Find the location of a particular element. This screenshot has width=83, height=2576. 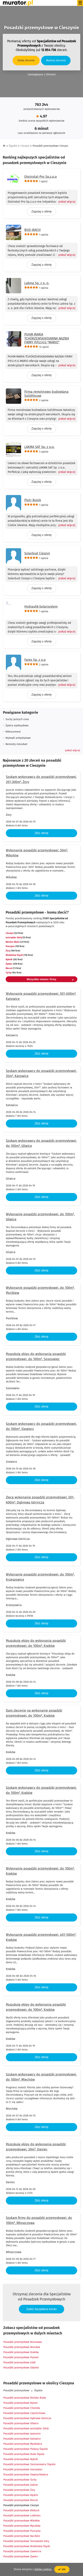

Posadzki przemysłowe Gliwice is located at coordinates (21, 2423).